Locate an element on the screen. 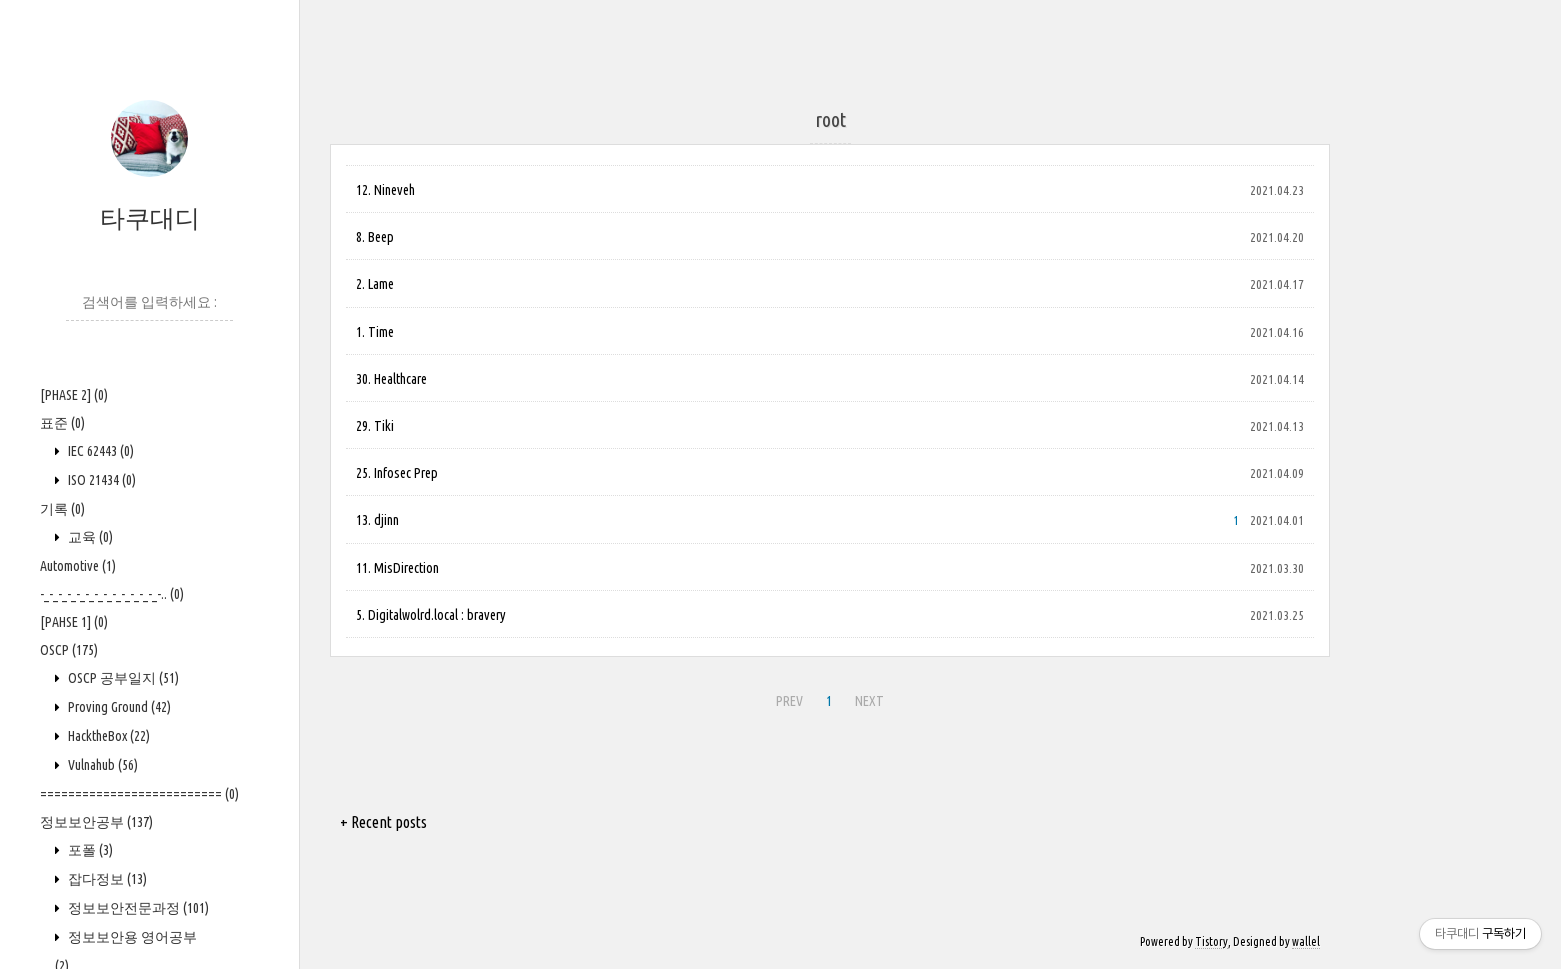 The height and width of the screenshot is (969, 1561). Automotive is located at coordinates (78, 566).